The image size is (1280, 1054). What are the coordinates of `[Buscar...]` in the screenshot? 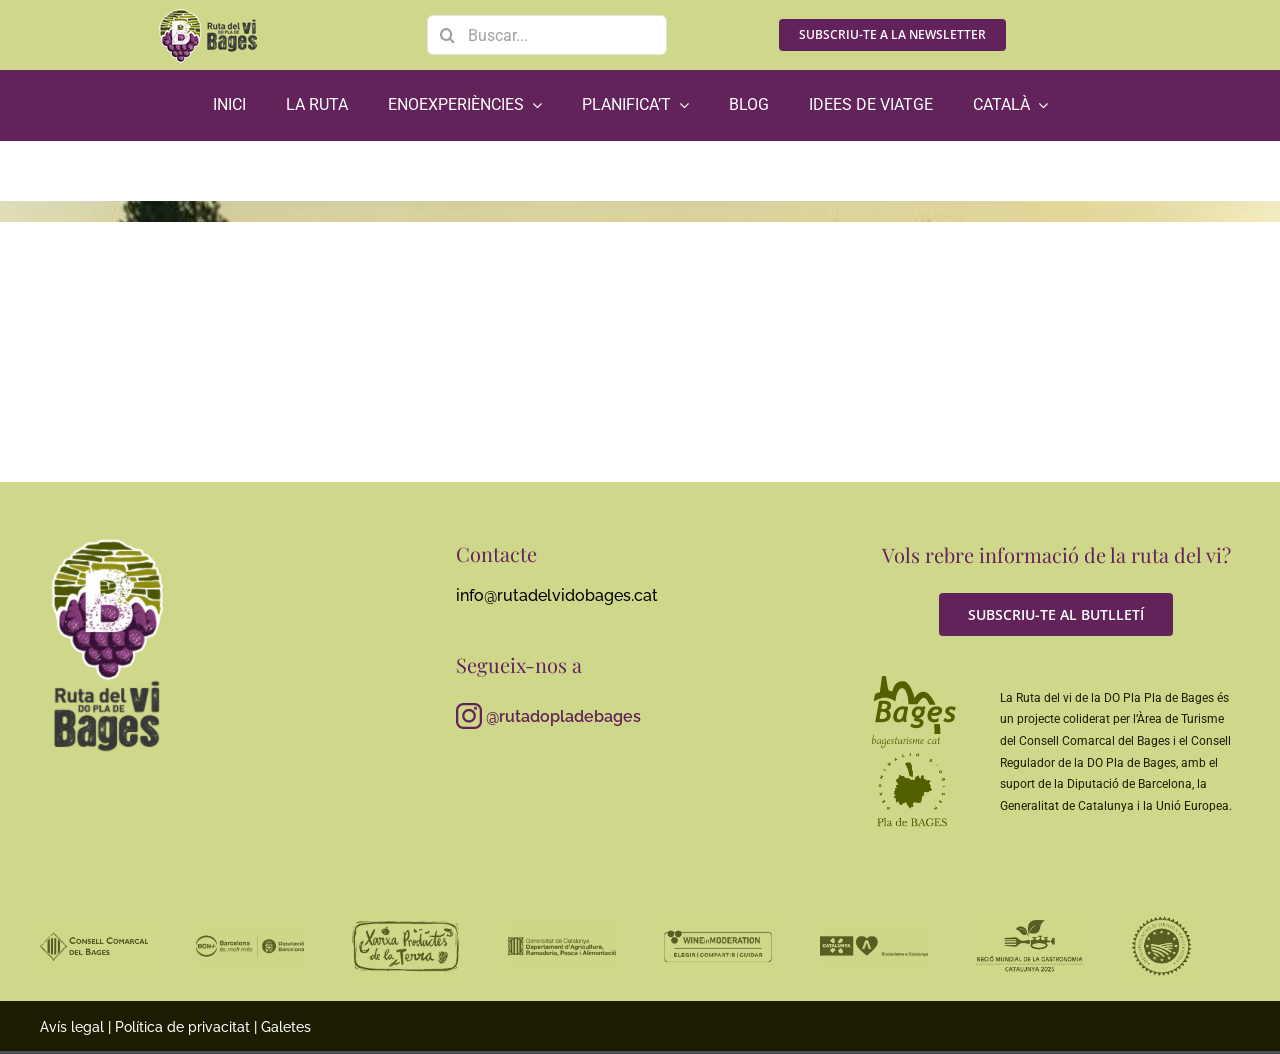 It's located at (547, 35).